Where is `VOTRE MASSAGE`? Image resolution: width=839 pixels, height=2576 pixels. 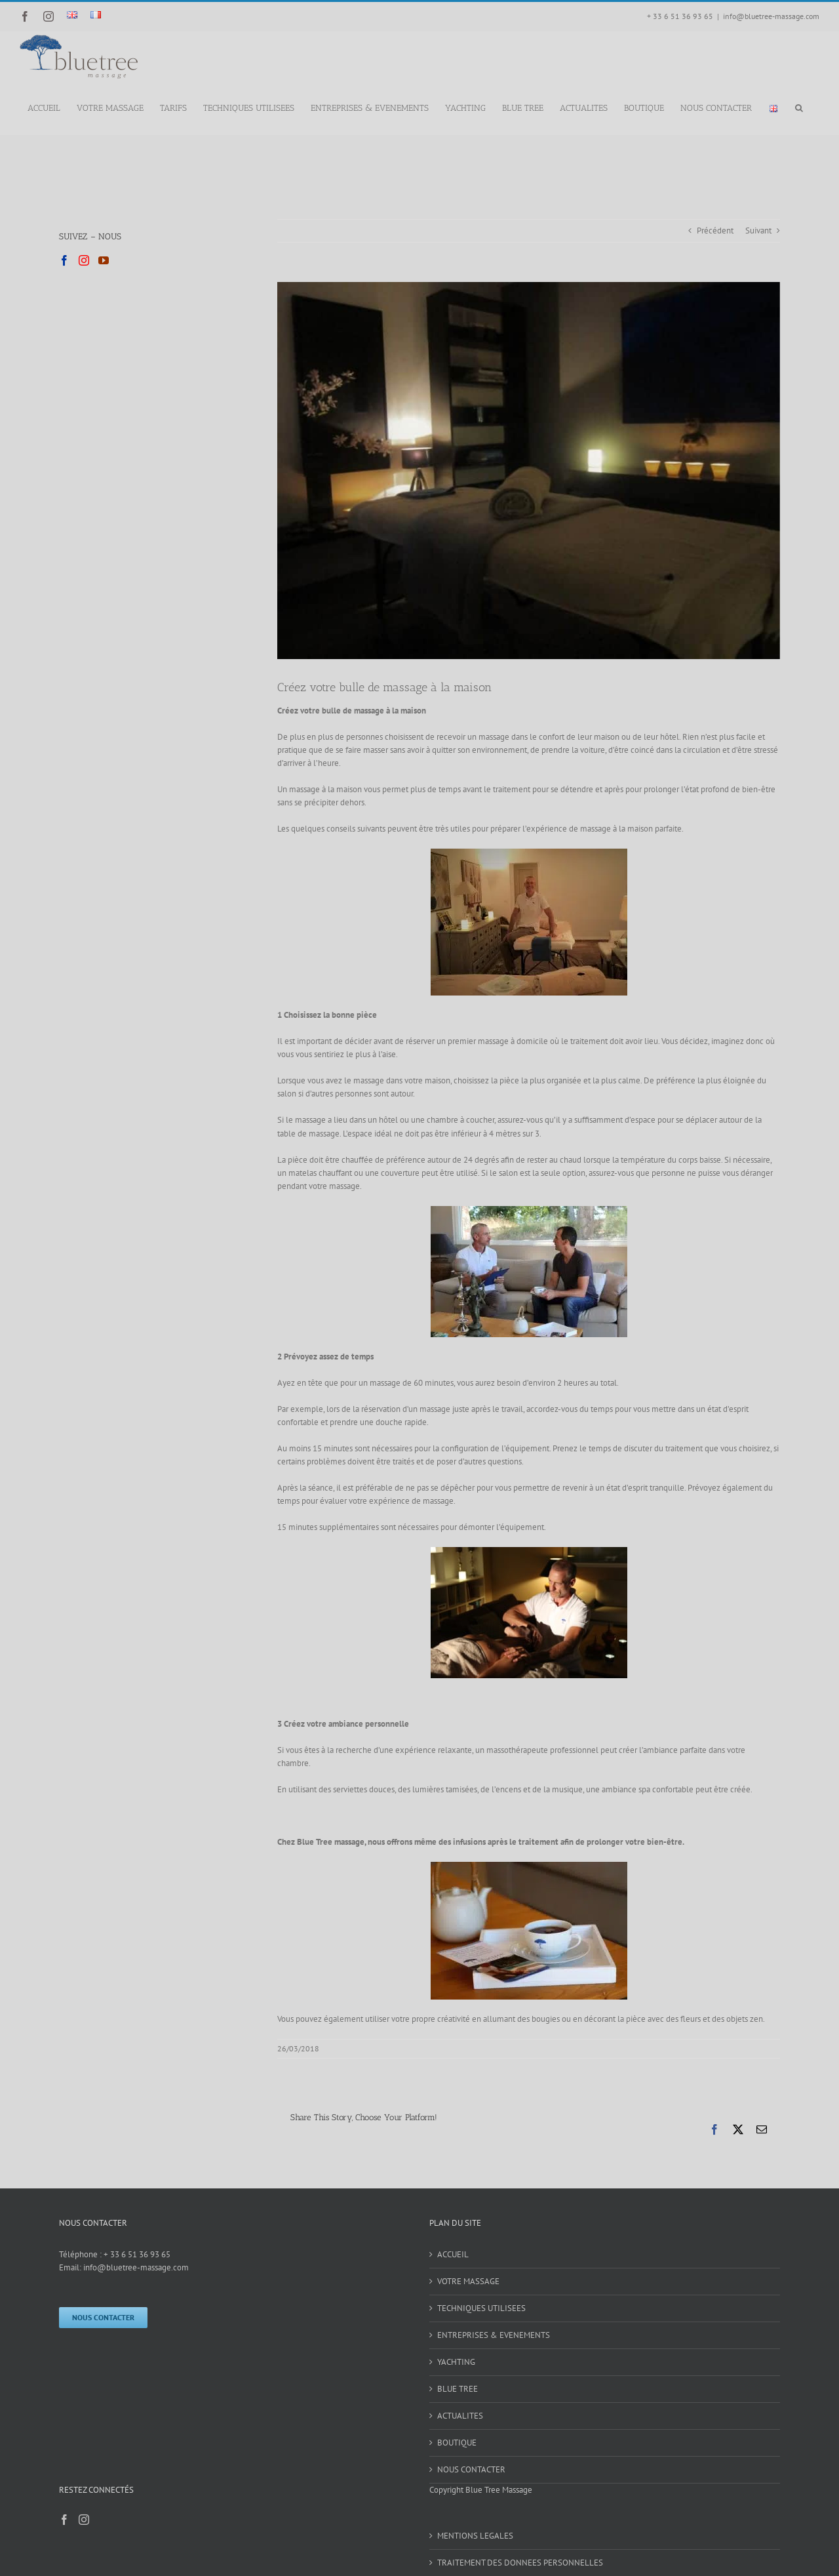 VOTRE MASSAGE is located at coordinates (468, 2281).